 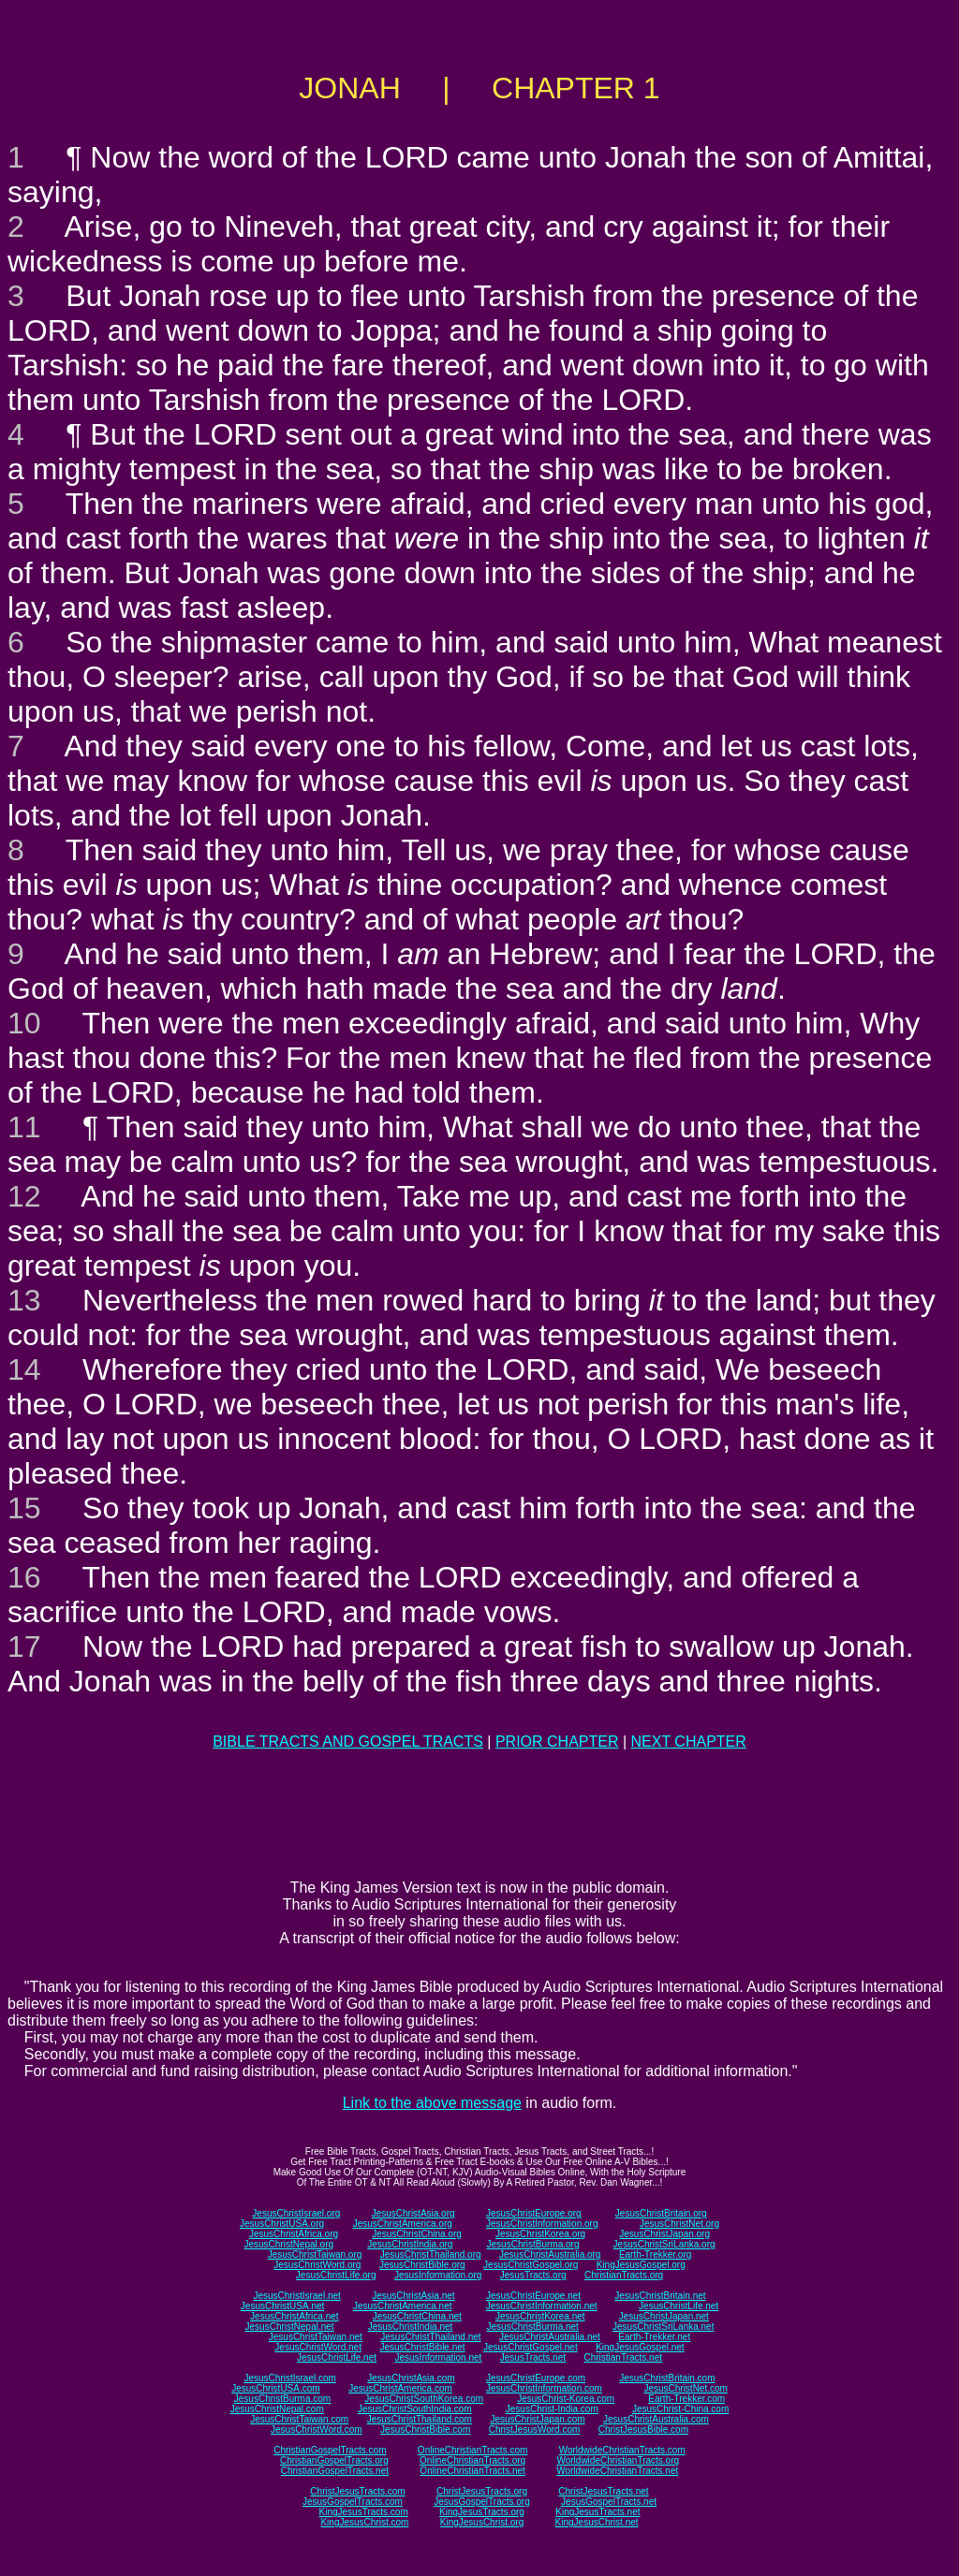 What do you see at coordinates (597, 2512) in the screenshot?
I see `KingJesusTracts.net` at bounding box center [597, 2512].